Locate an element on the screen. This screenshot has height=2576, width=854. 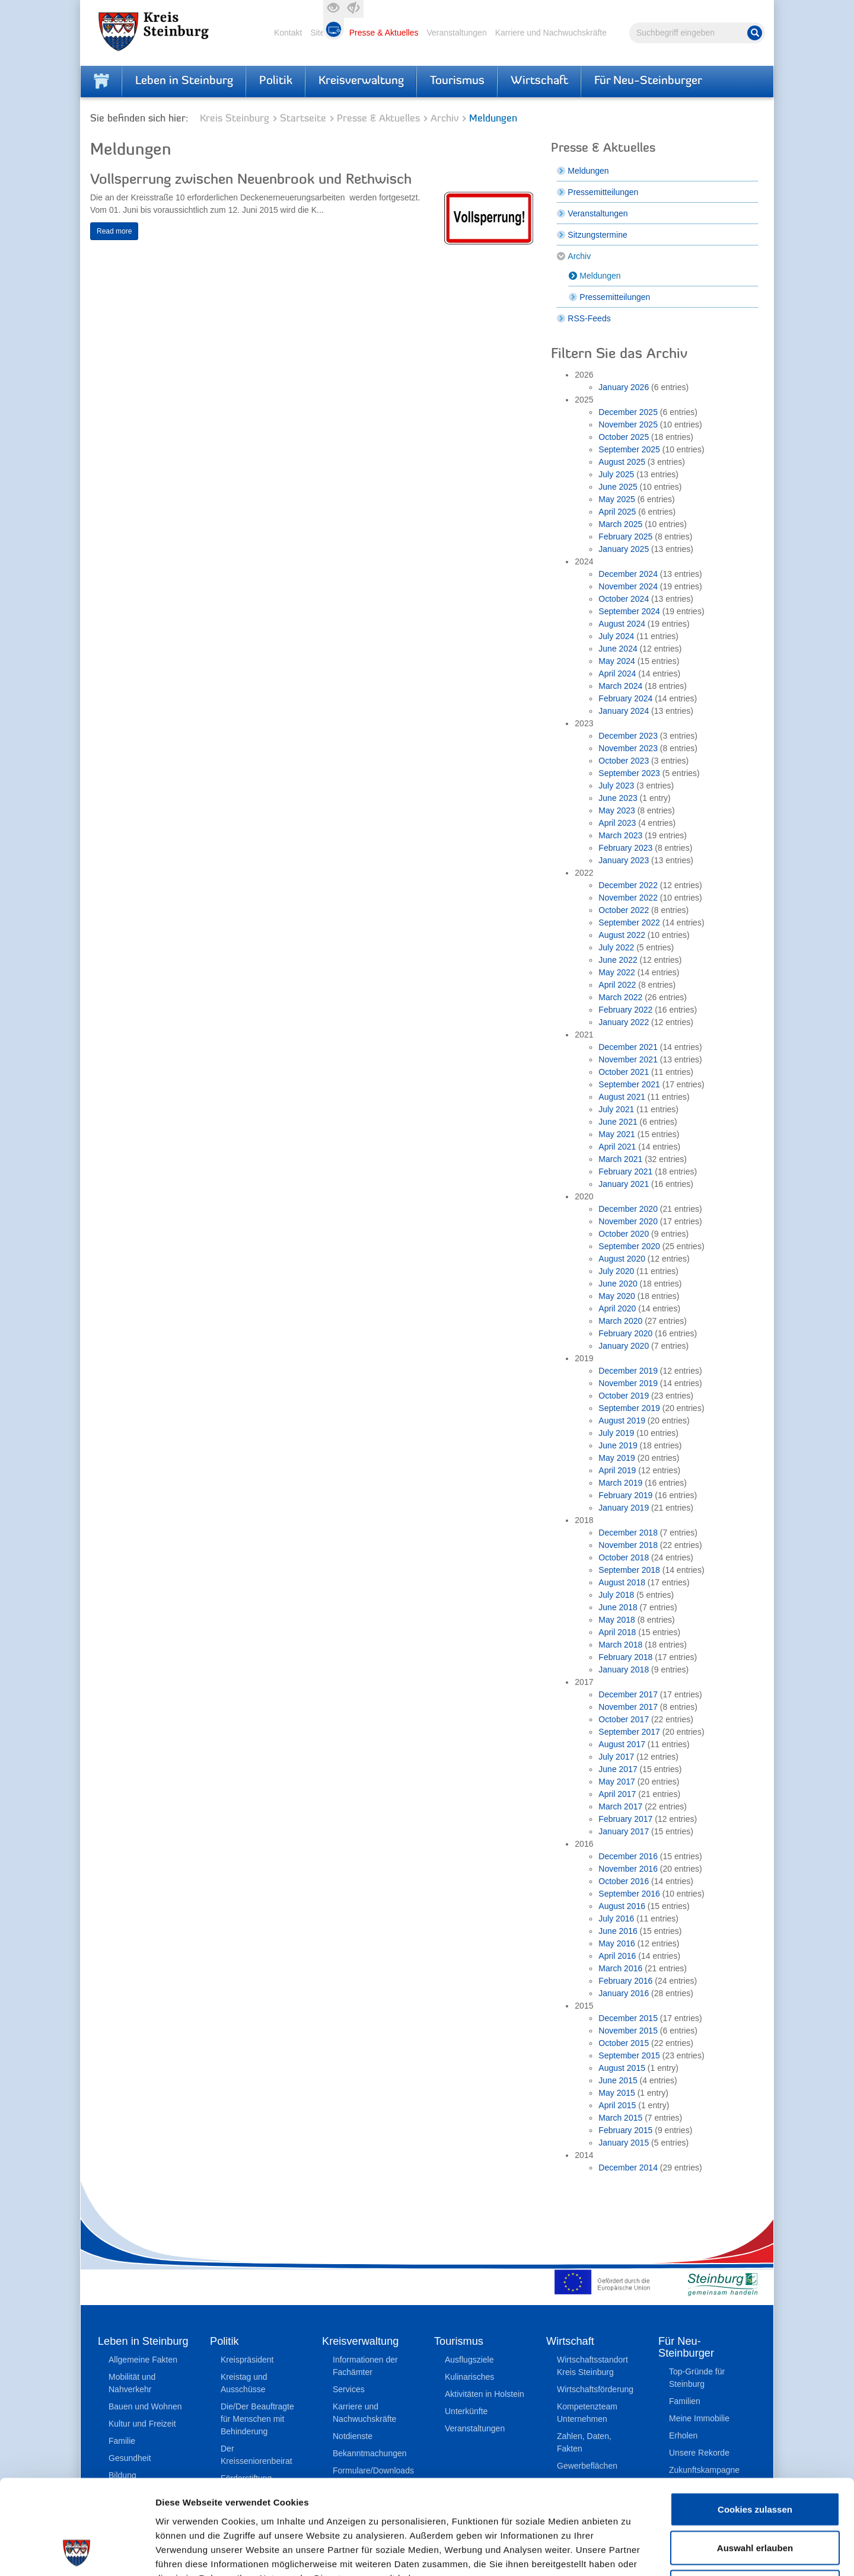
May 2017 is located at coordinates (616, 1781).